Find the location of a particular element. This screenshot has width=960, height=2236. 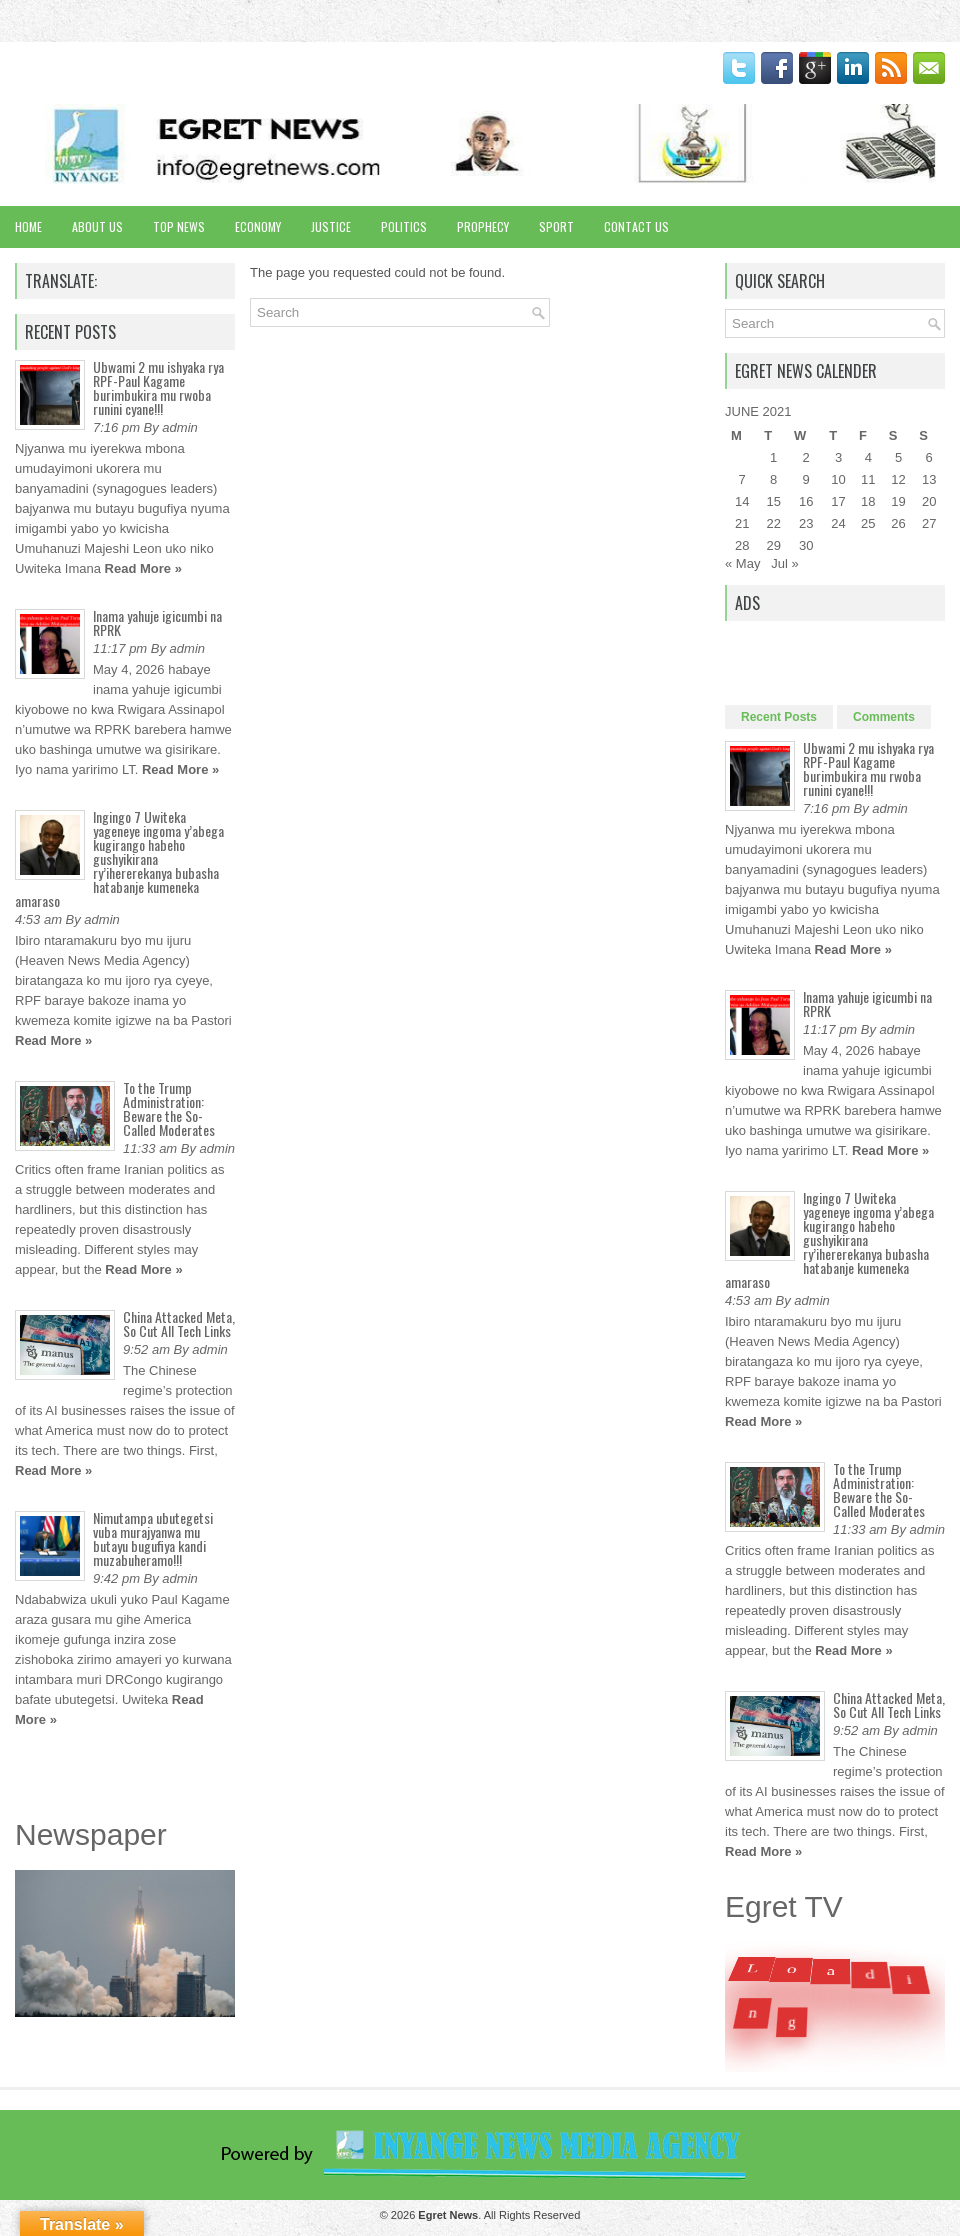

Comments is located at coordinates (884, 717).